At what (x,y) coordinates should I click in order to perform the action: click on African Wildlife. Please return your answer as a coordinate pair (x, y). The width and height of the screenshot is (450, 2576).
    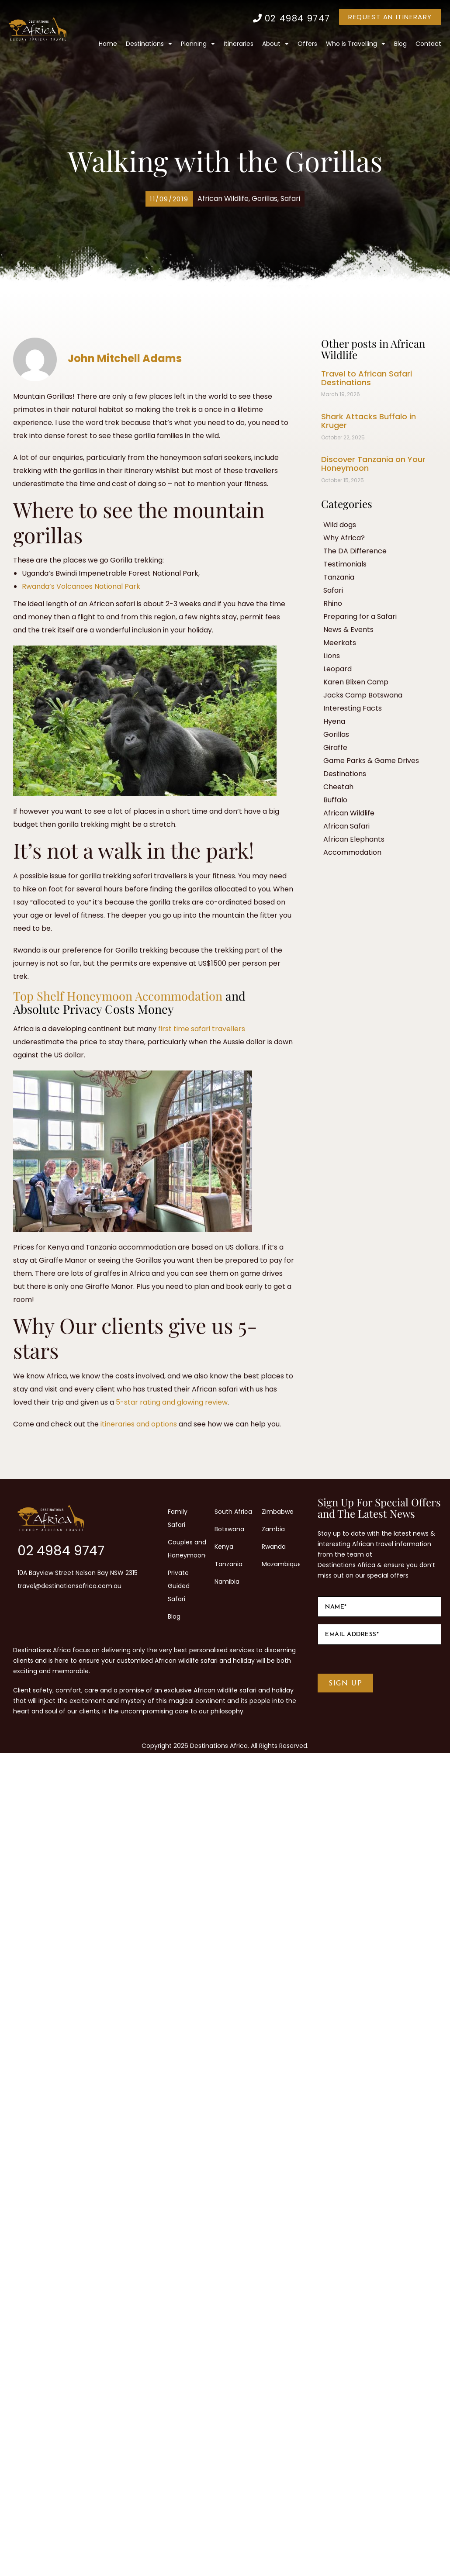
    Looking at the image, I should click on (223, 198).